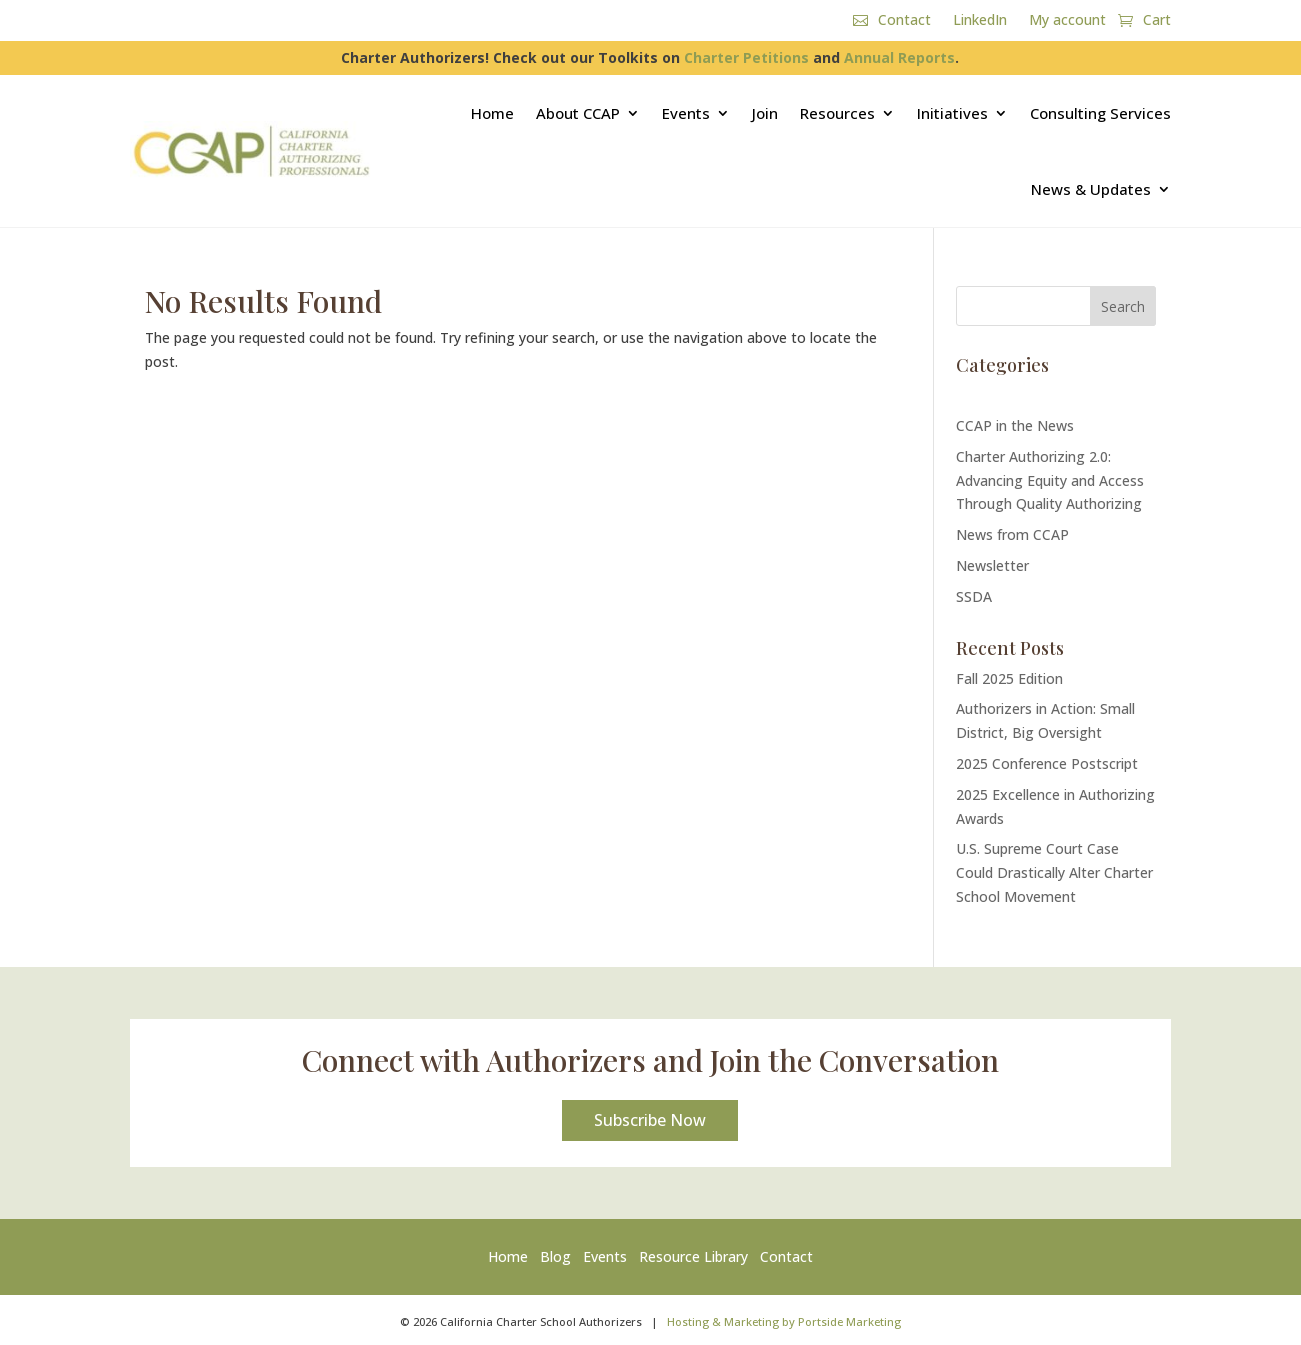 This screenshot has width=1301, height=1345. I want to click on SSDA, so click(974, 596).